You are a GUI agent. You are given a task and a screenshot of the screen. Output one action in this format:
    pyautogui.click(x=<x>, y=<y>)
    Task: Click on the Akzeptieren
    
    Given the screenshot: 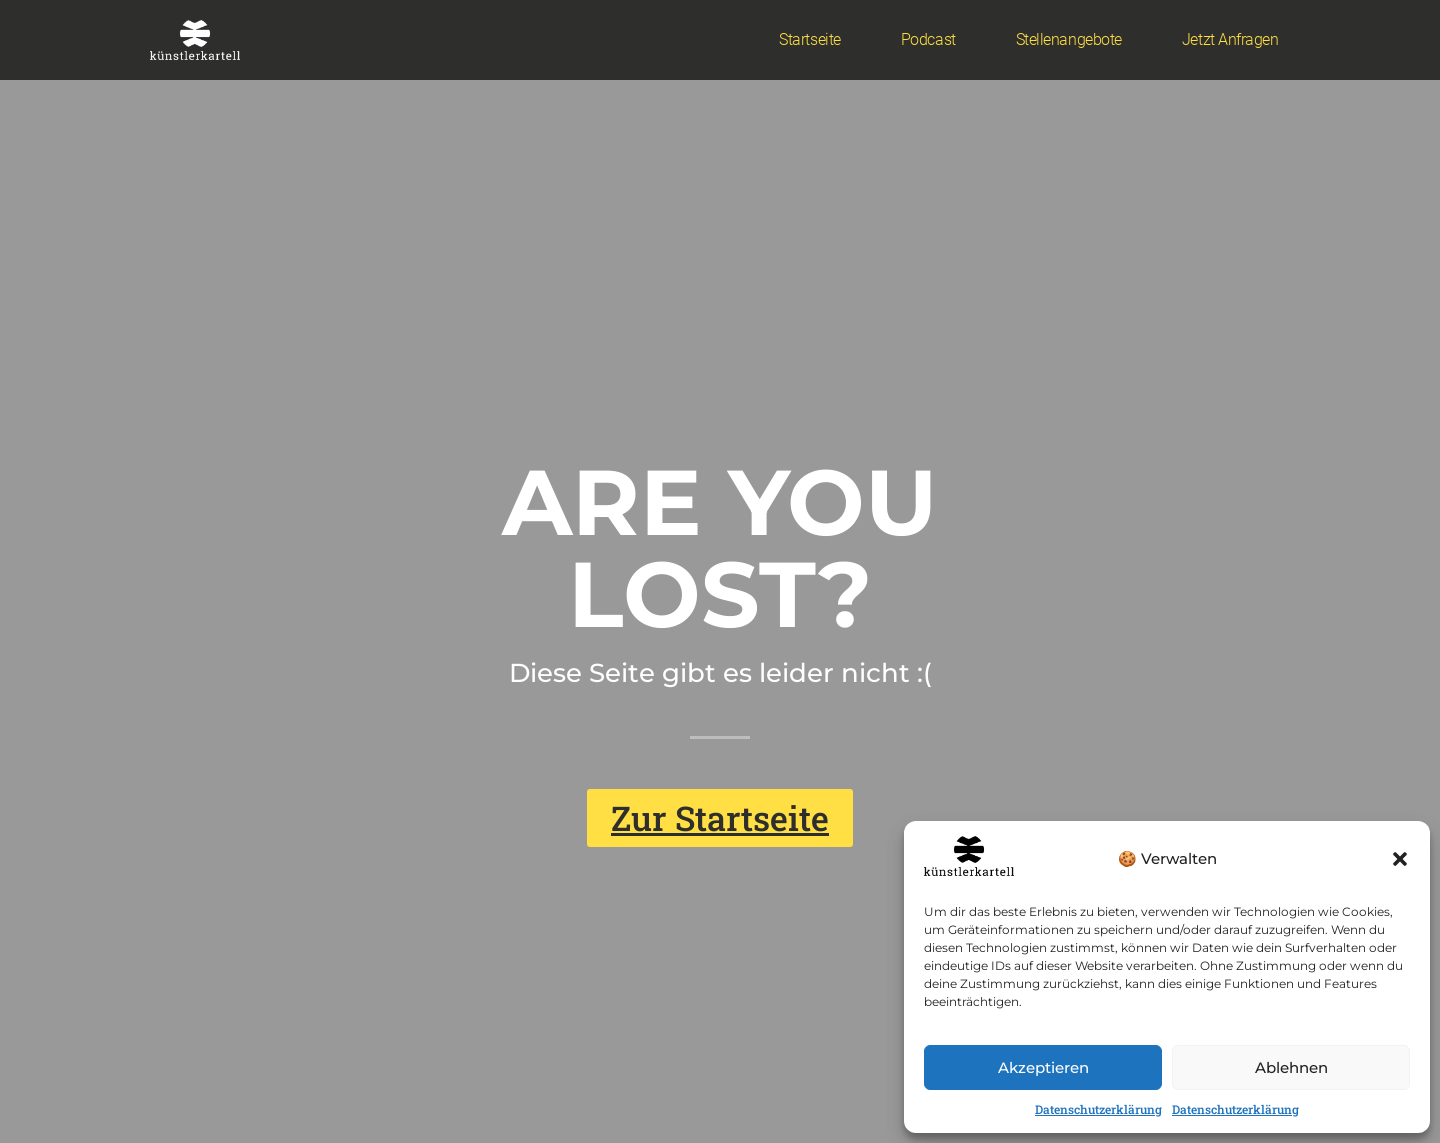 What is the action you would take?
    pyautogui.click(x=1043, y=1067)
    